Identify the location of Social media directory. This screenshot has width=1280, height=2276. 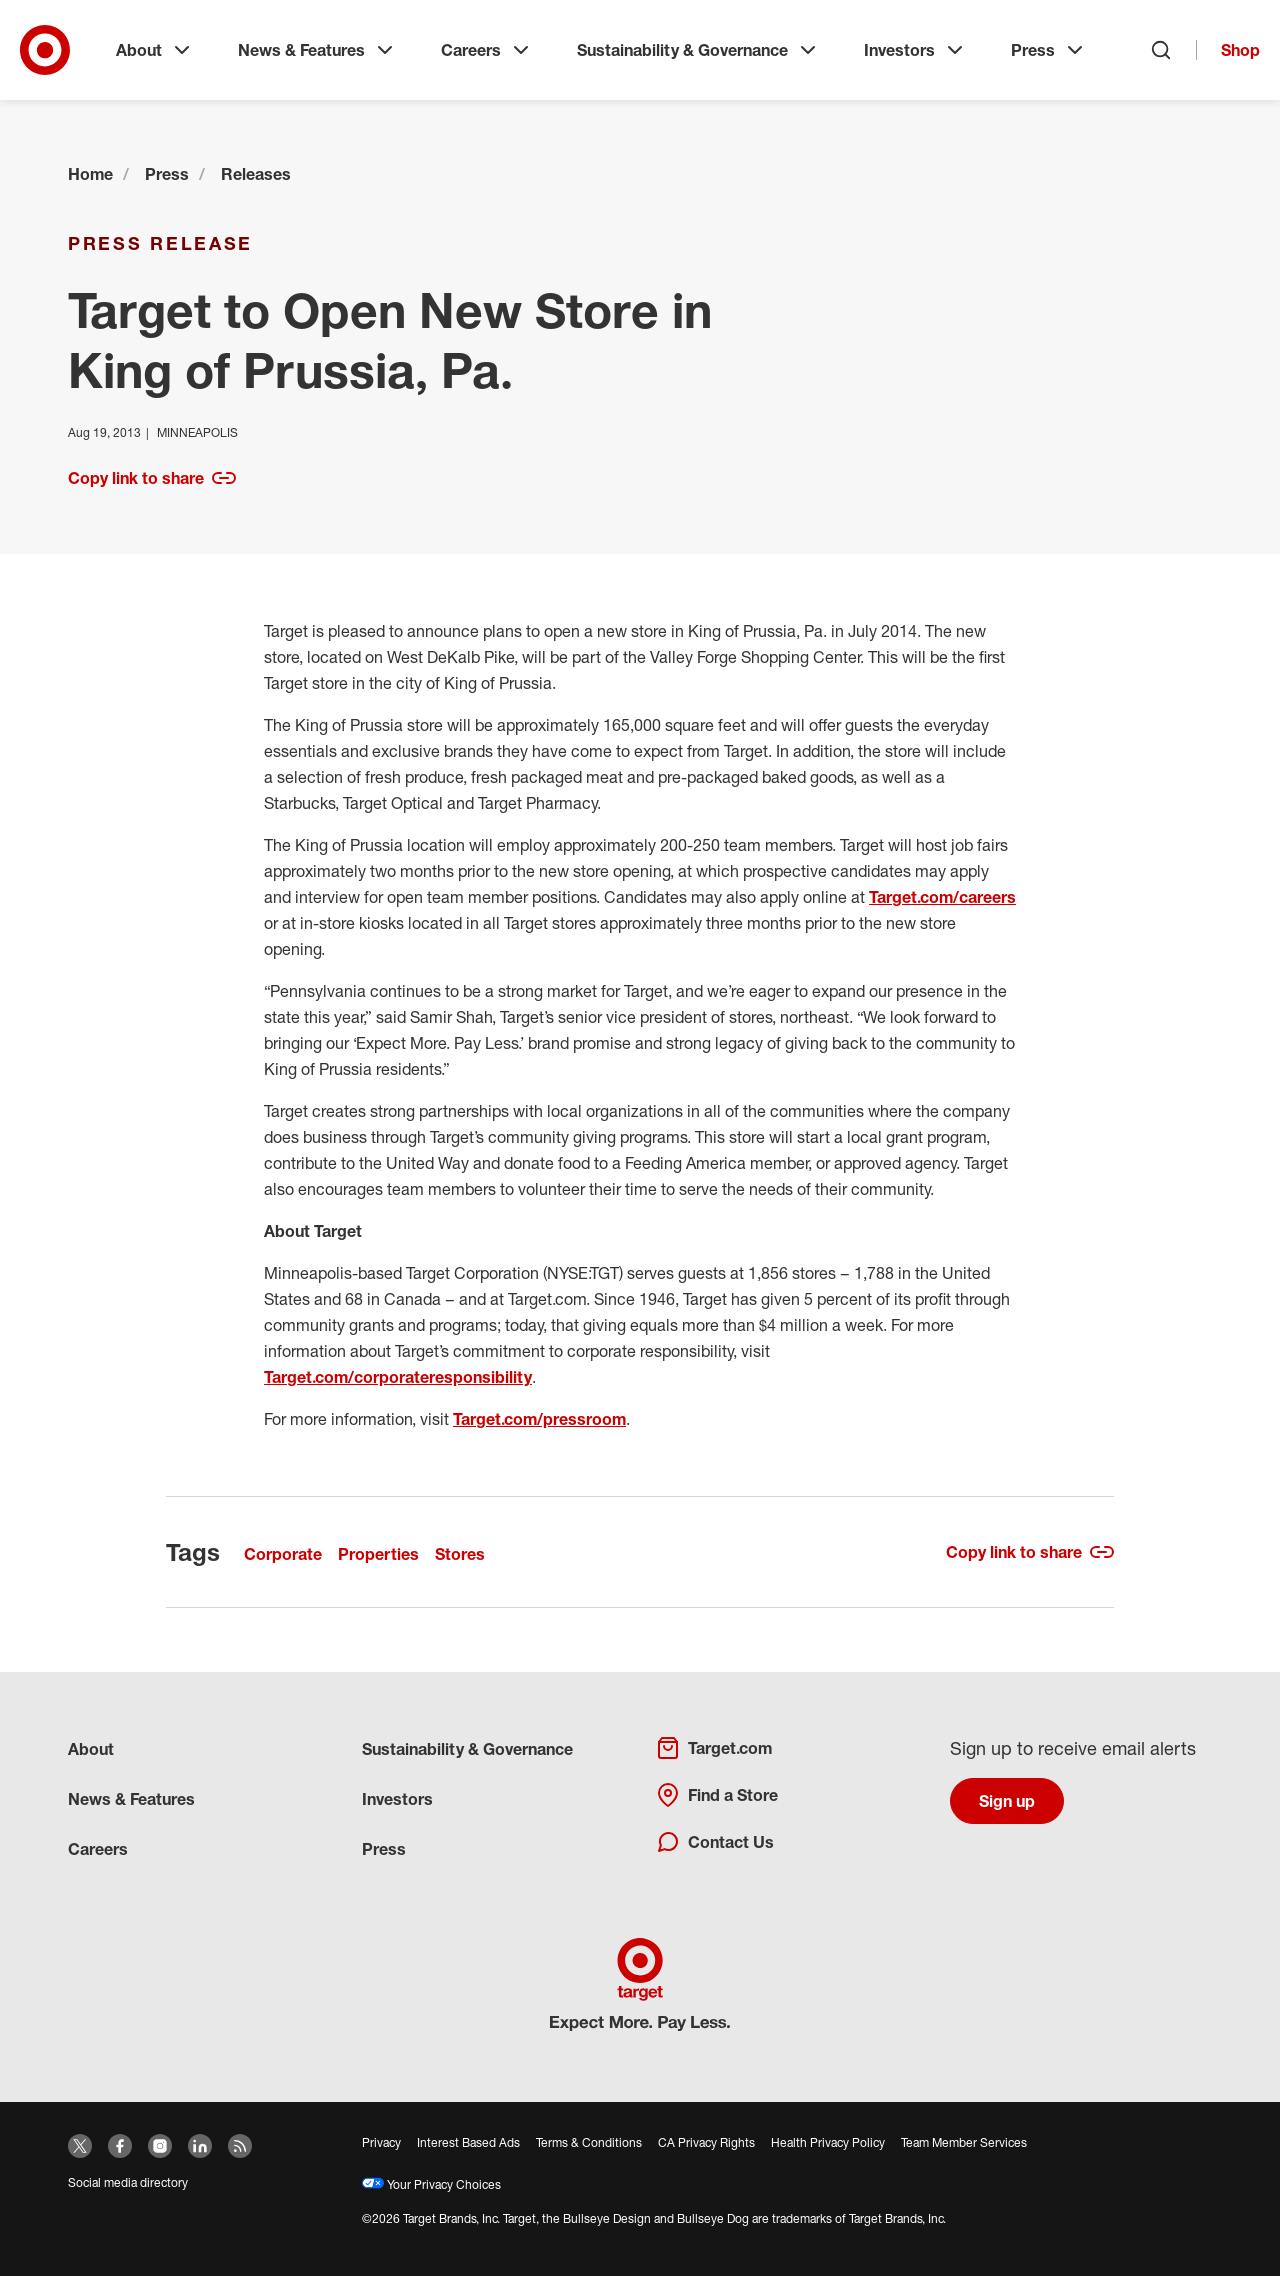
(128, 2182).